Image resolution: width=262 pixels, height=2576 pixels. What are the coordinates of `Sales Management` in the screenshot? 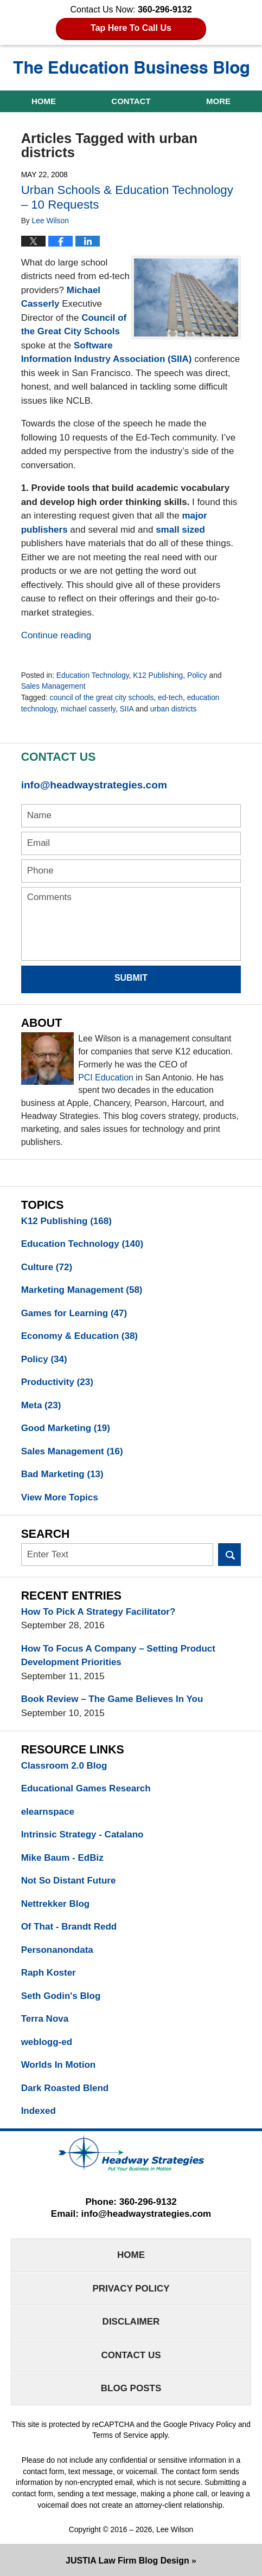 It's located at (53, 686).